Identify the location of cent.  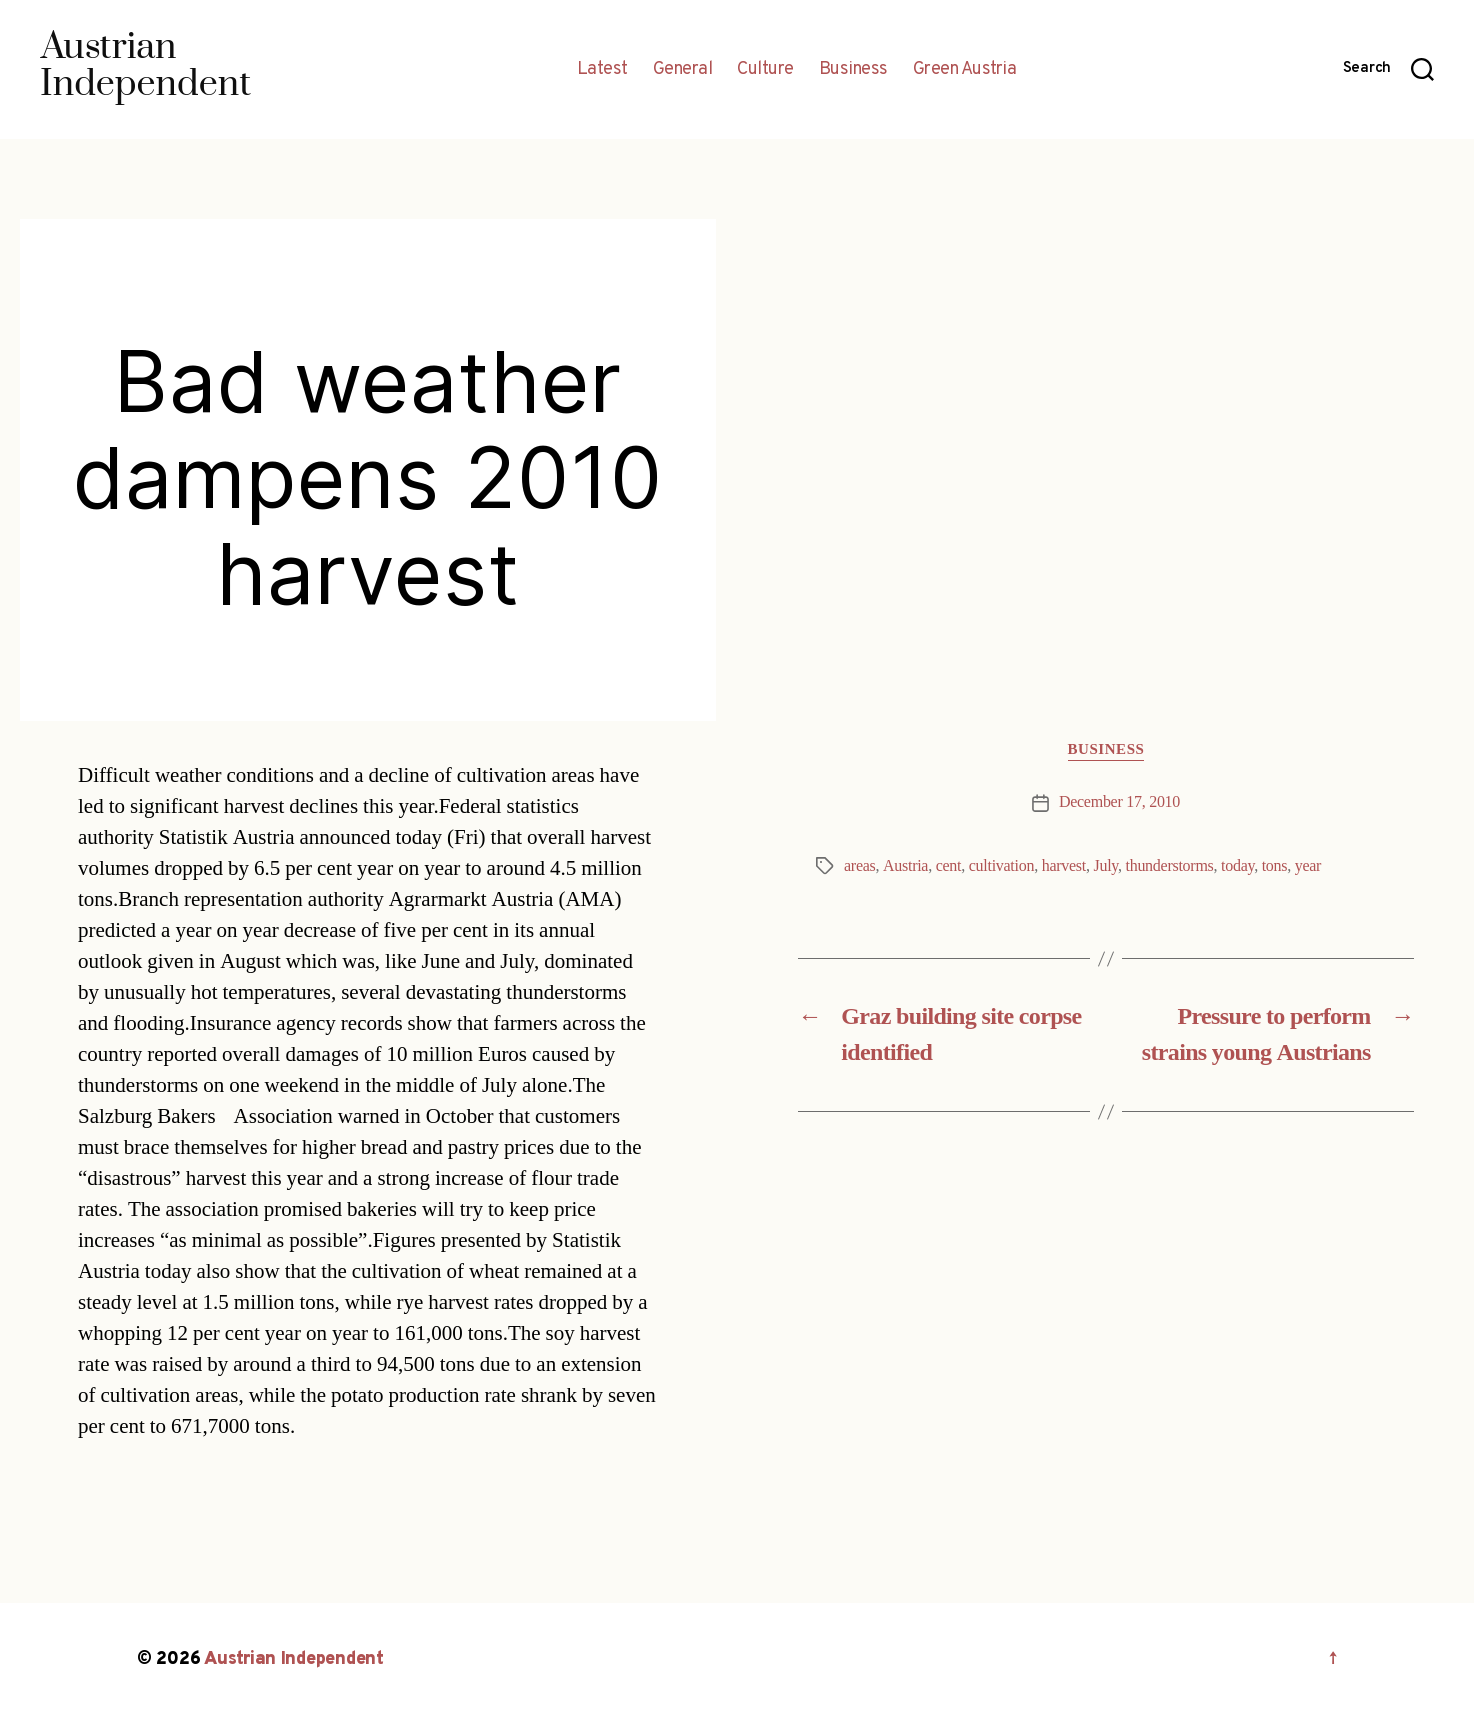
(949, 866).